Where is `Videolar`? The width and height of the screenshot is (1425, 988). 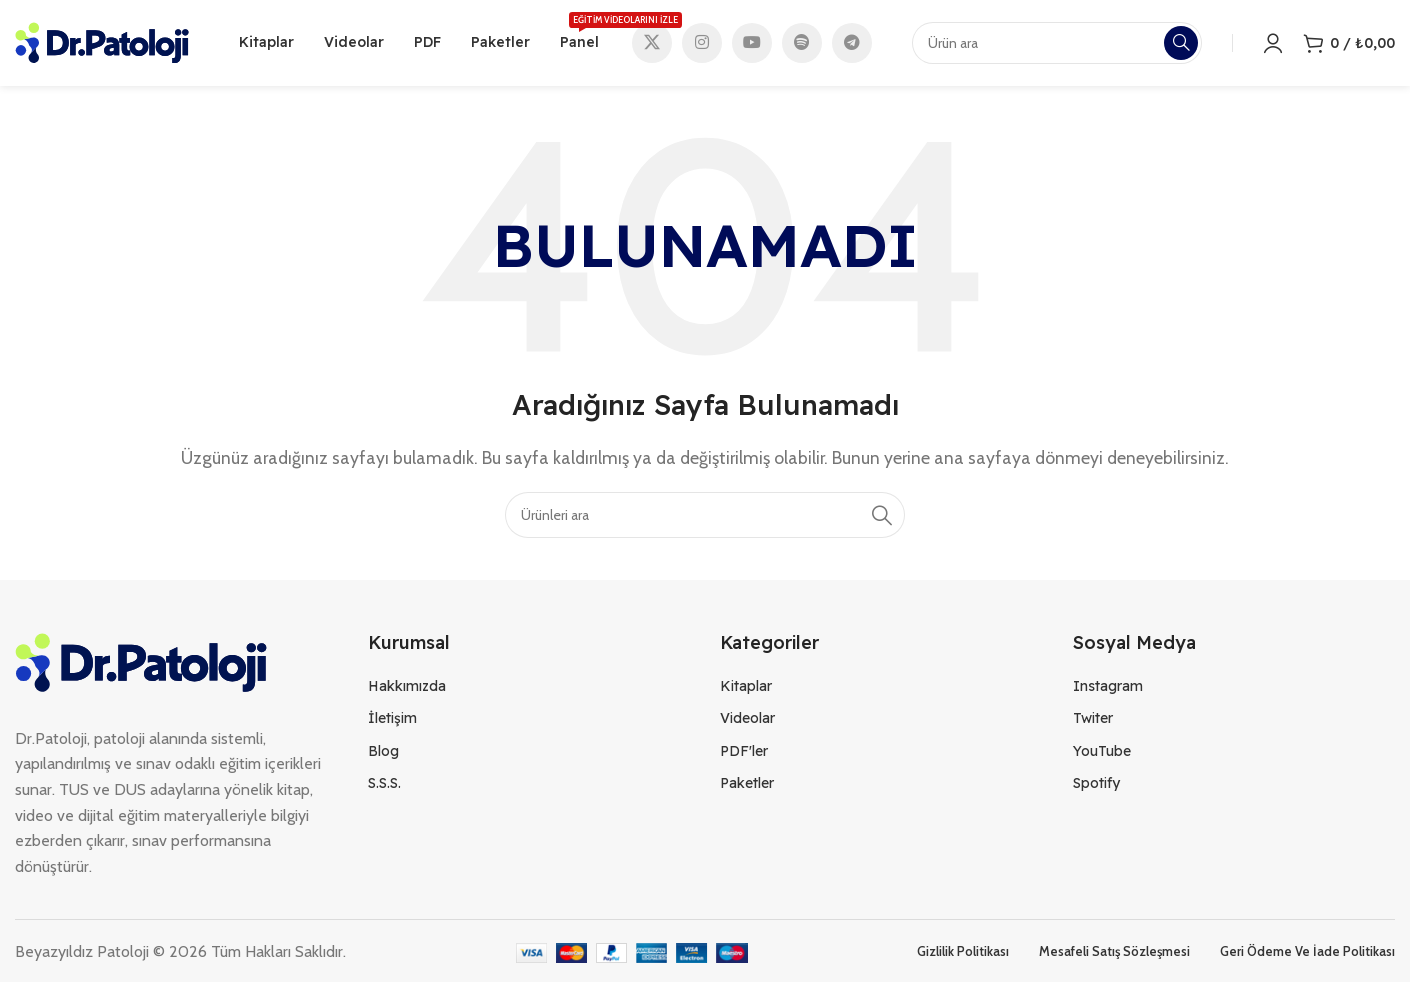
Videolar is located at coordinates (747, 723).